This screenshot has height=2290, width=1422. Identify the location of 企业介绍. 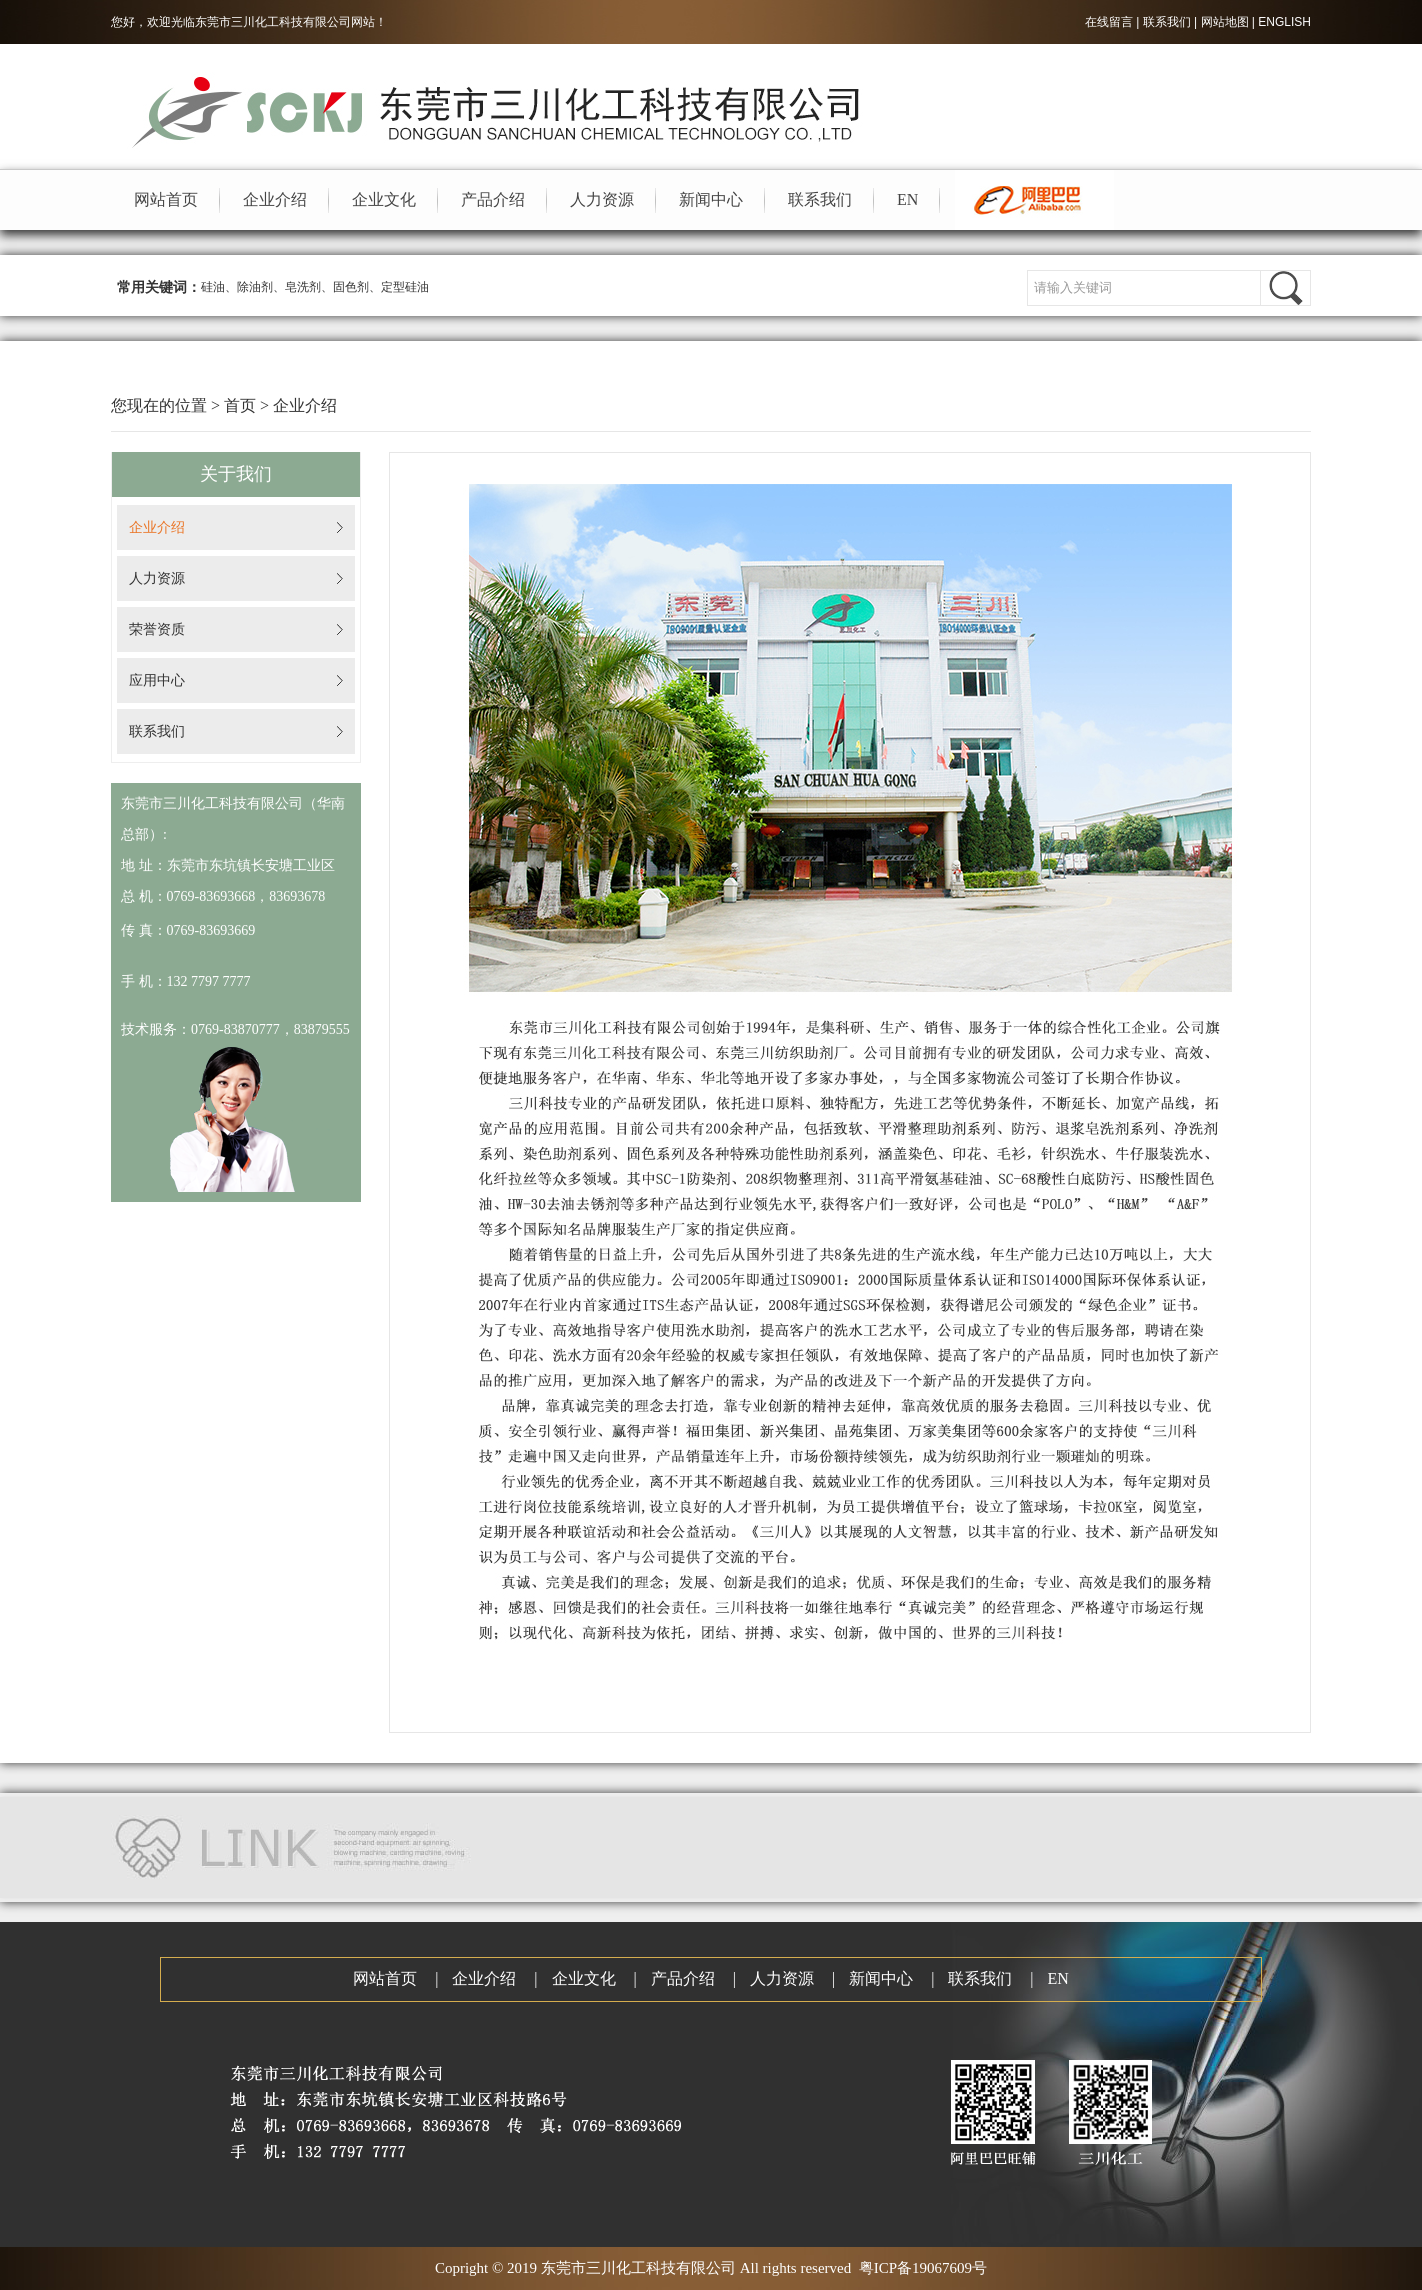
(275, 199).